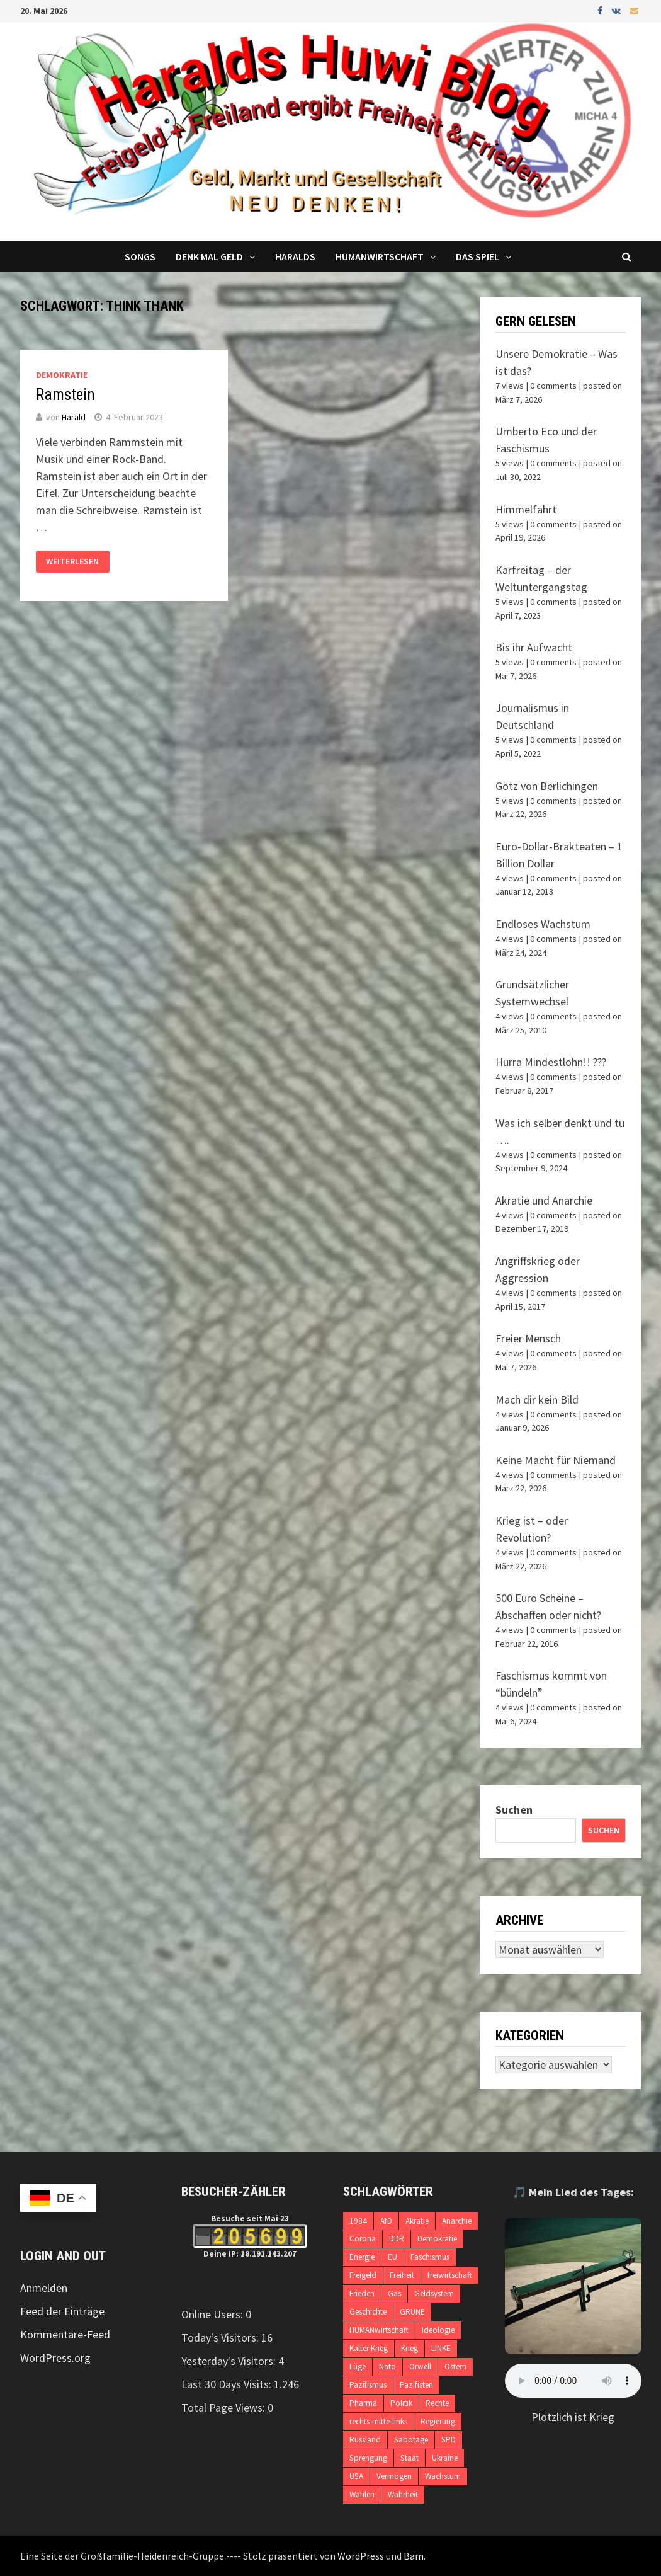 The image size is (661, 2576). Describe the element at coordinates (362, 2275) in the screenshot. I see `Freigeld` at that location.